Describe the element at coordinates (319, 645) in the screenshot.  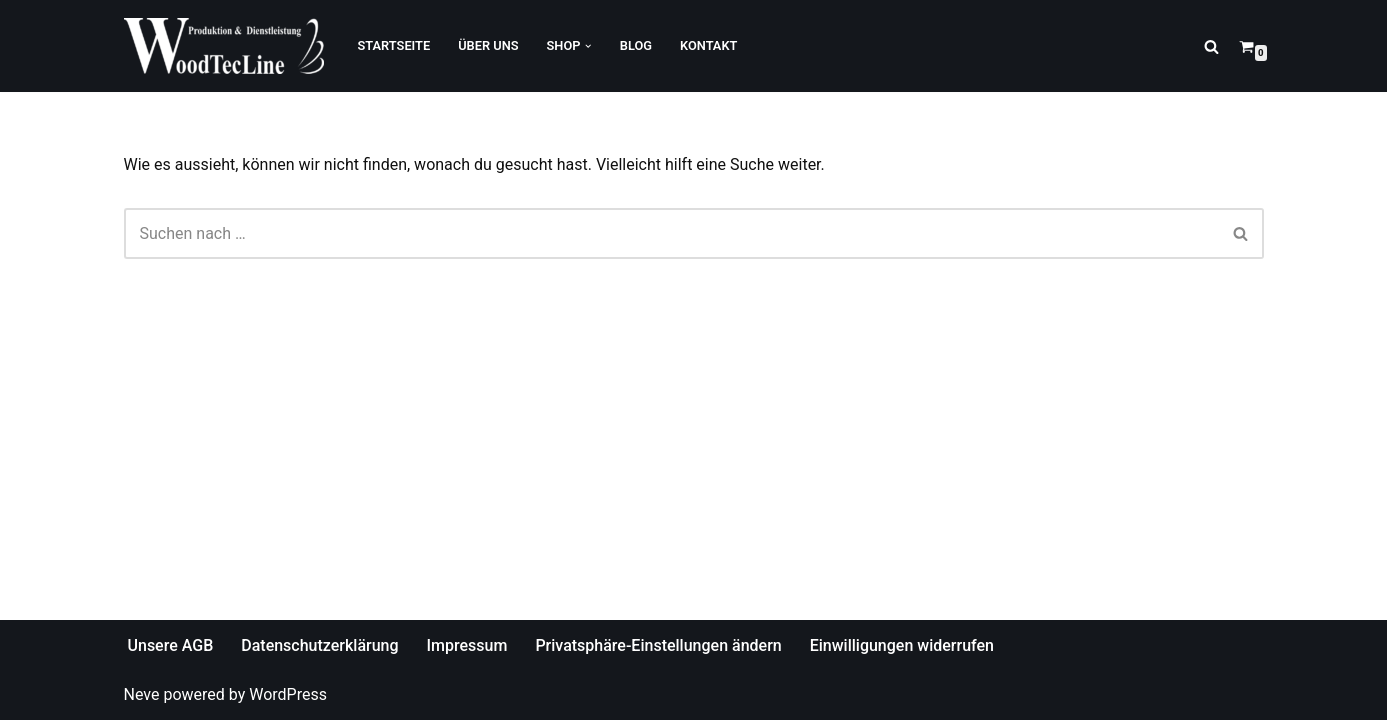
I see `Datenschutzerklärung` at that location.